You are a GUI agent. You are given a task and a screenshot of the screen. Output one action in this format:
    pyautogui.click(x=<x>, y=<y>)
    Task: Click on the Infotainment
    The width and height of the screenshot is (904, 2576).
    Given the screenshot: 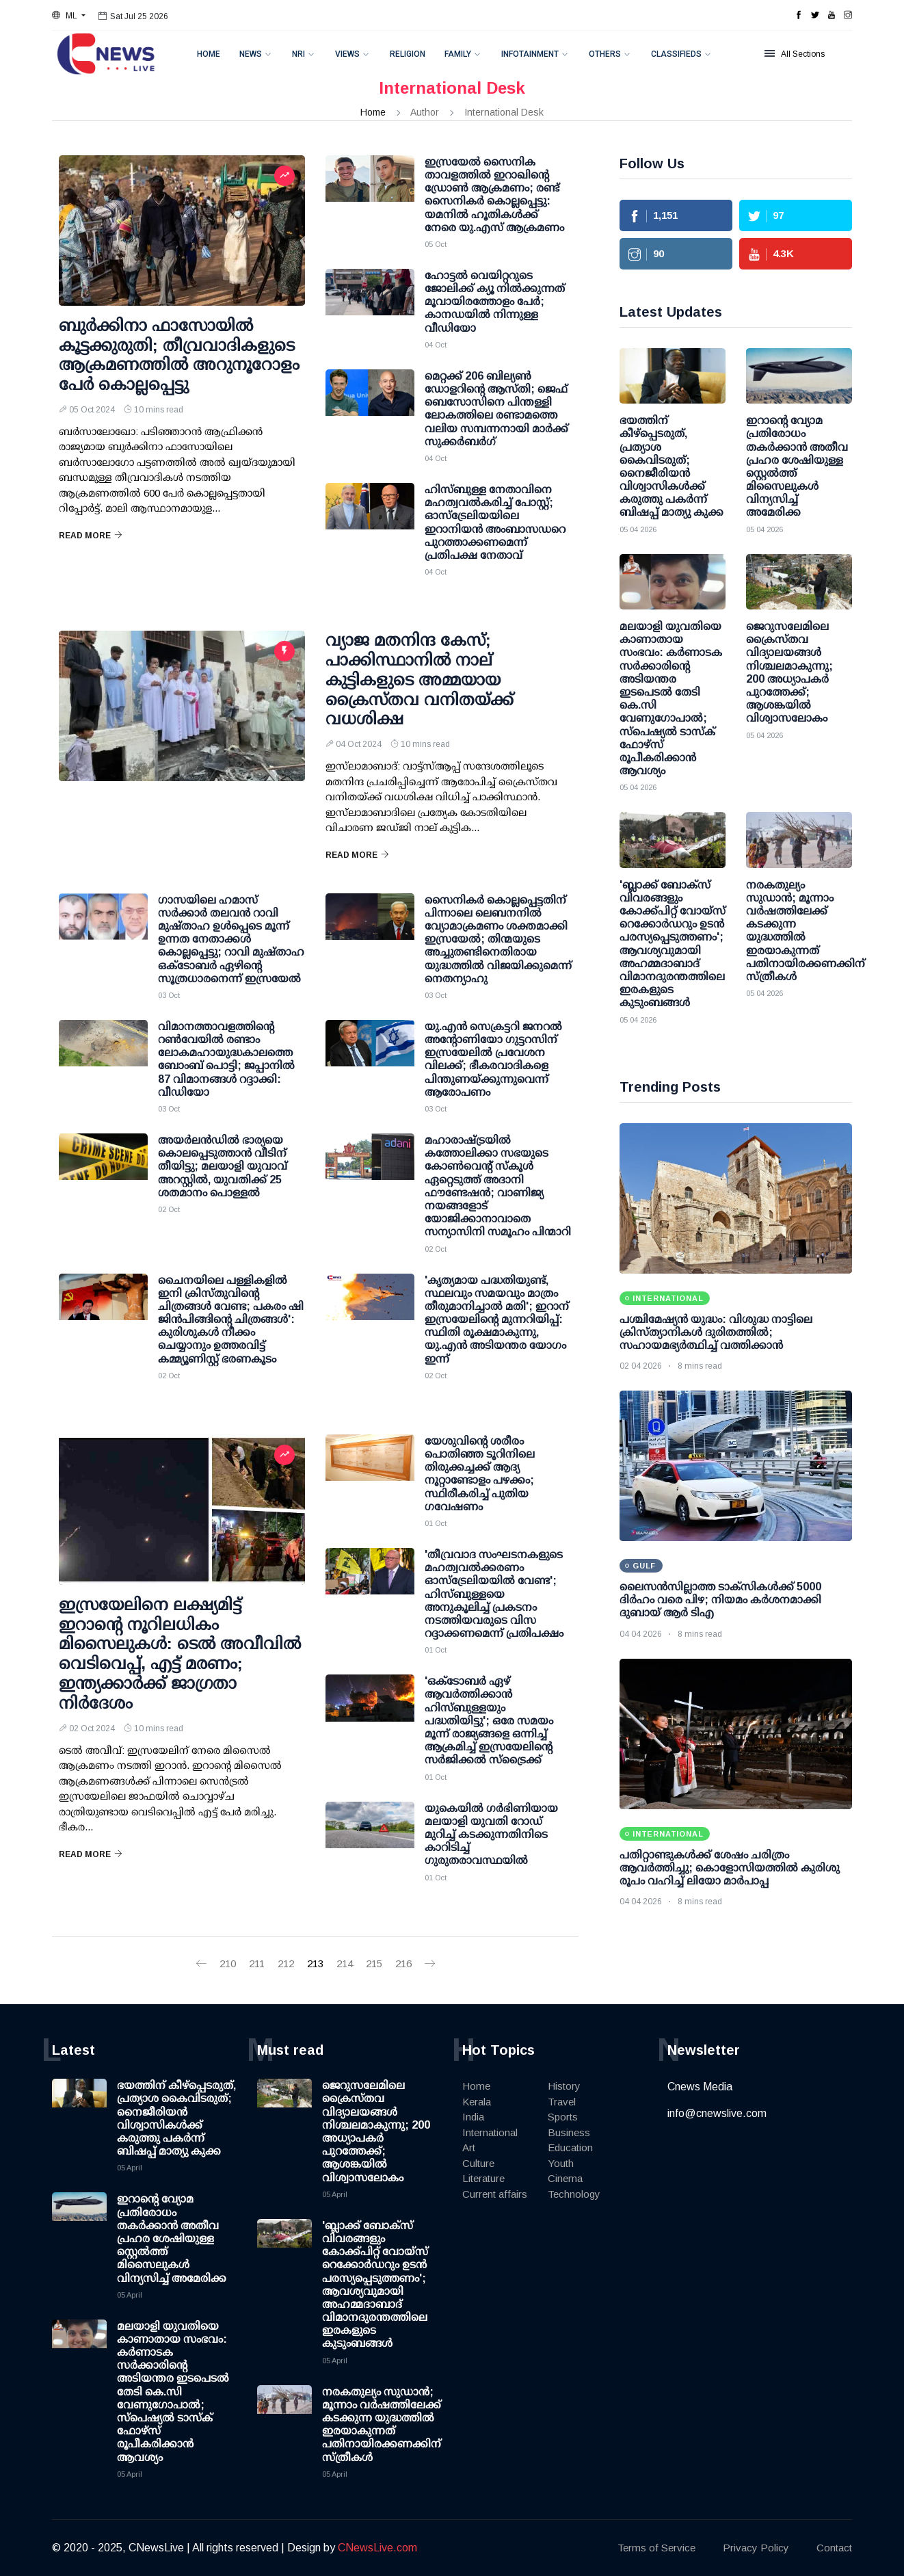 What is the action you would take?
    pyautogui.click(x=530, y=54)
    